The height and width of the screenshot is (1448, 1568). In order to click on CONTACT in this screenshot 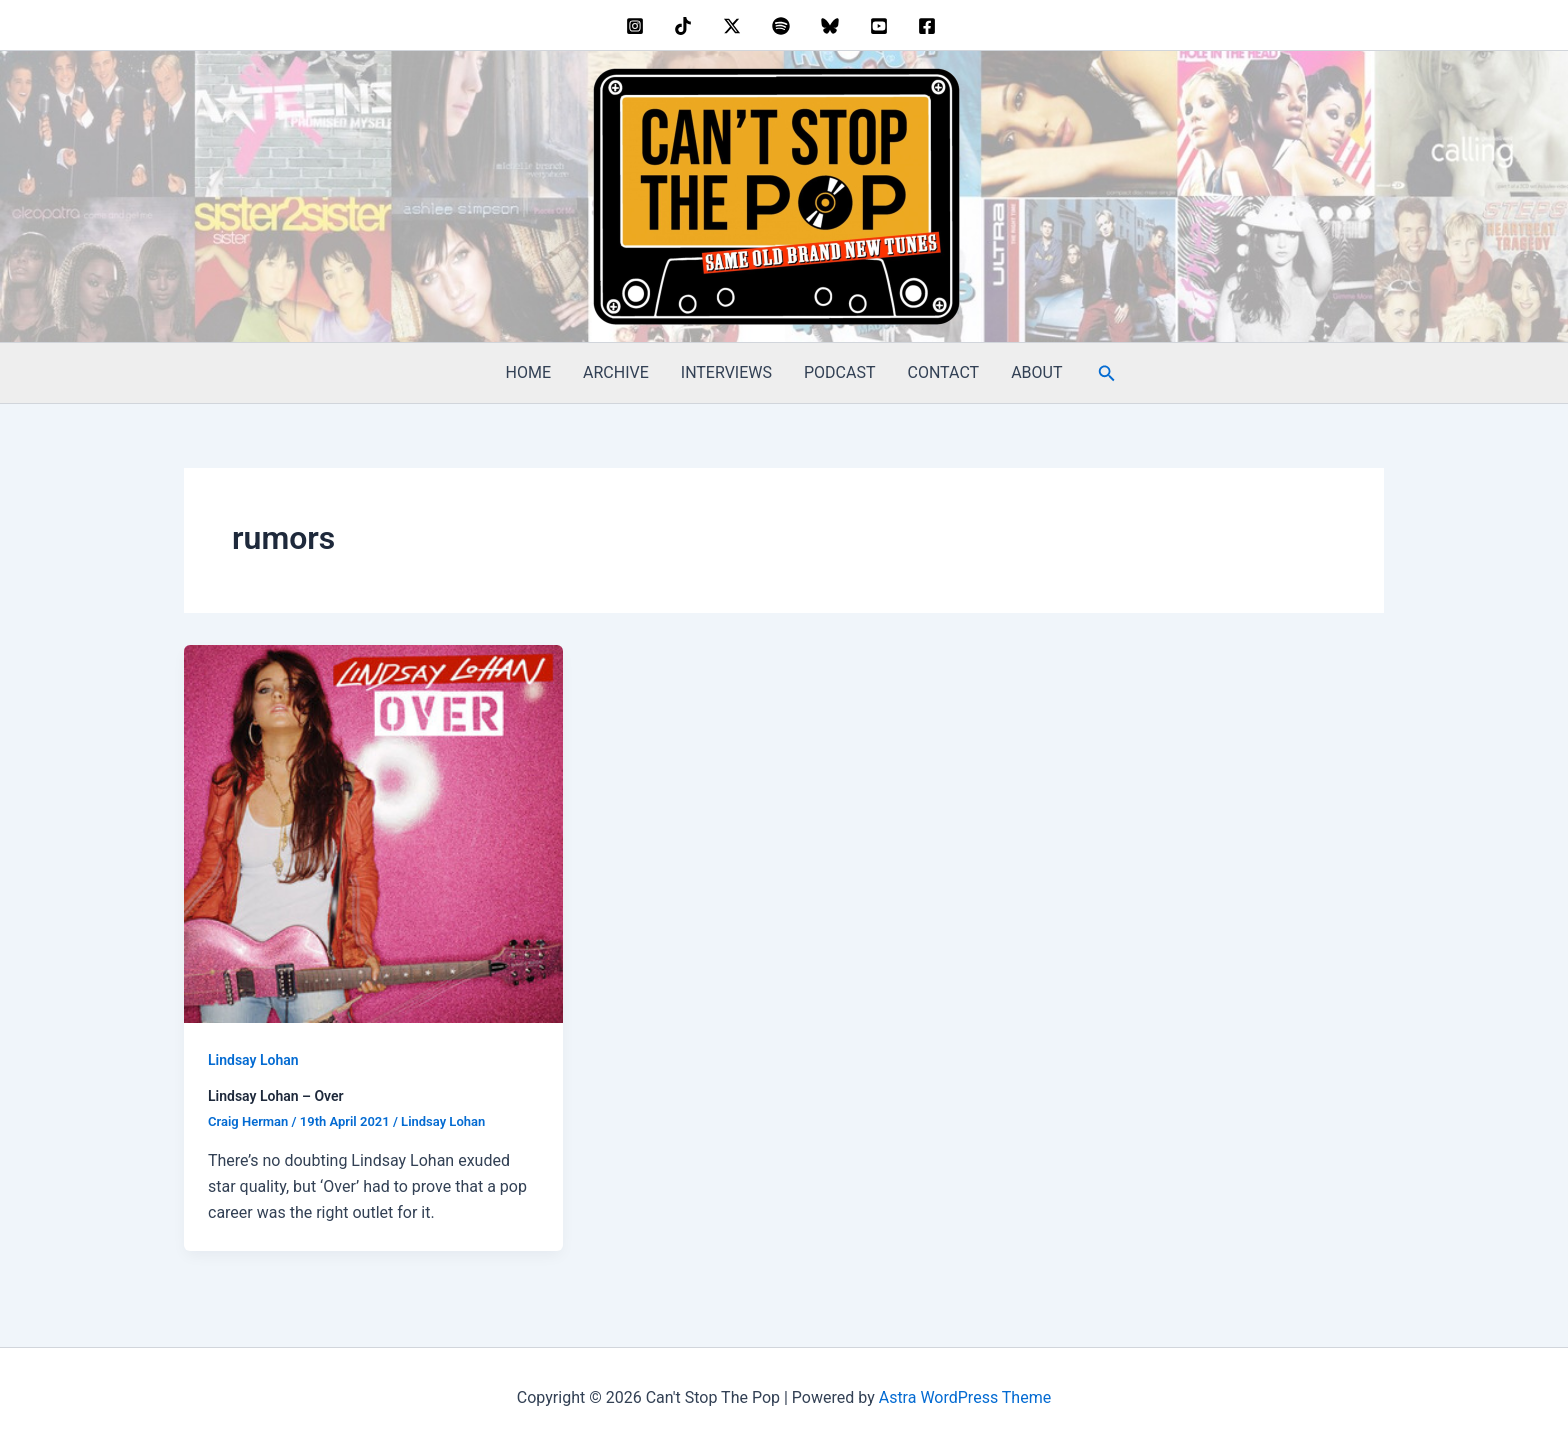, I will do `click(944, 372)`.